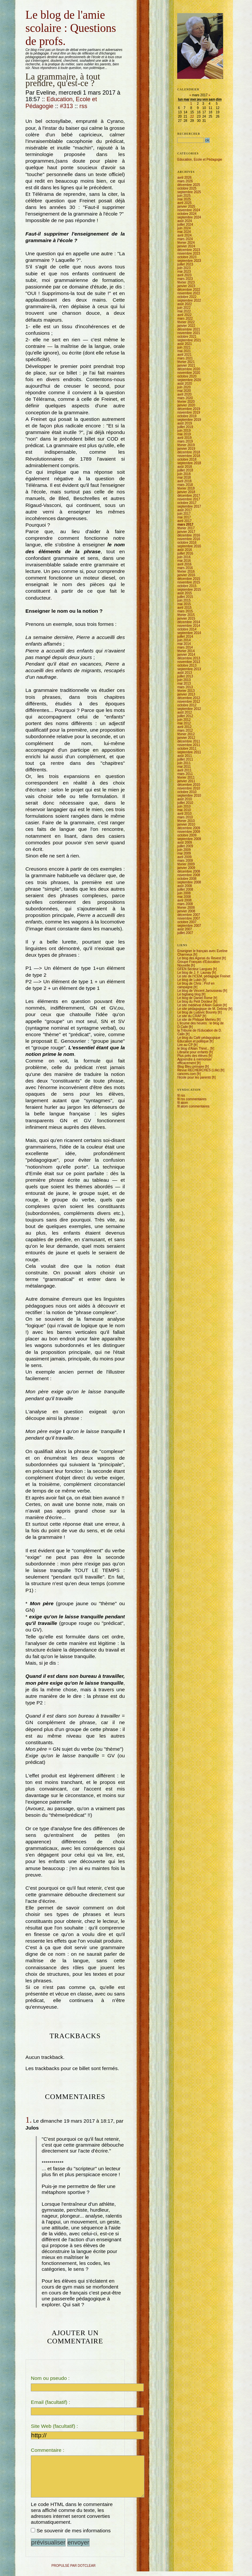 This screenshot has height=2576, width=252. Describe the element at coordinates (186, 286) in the screenshot. I see `janvier 2023` at that location.